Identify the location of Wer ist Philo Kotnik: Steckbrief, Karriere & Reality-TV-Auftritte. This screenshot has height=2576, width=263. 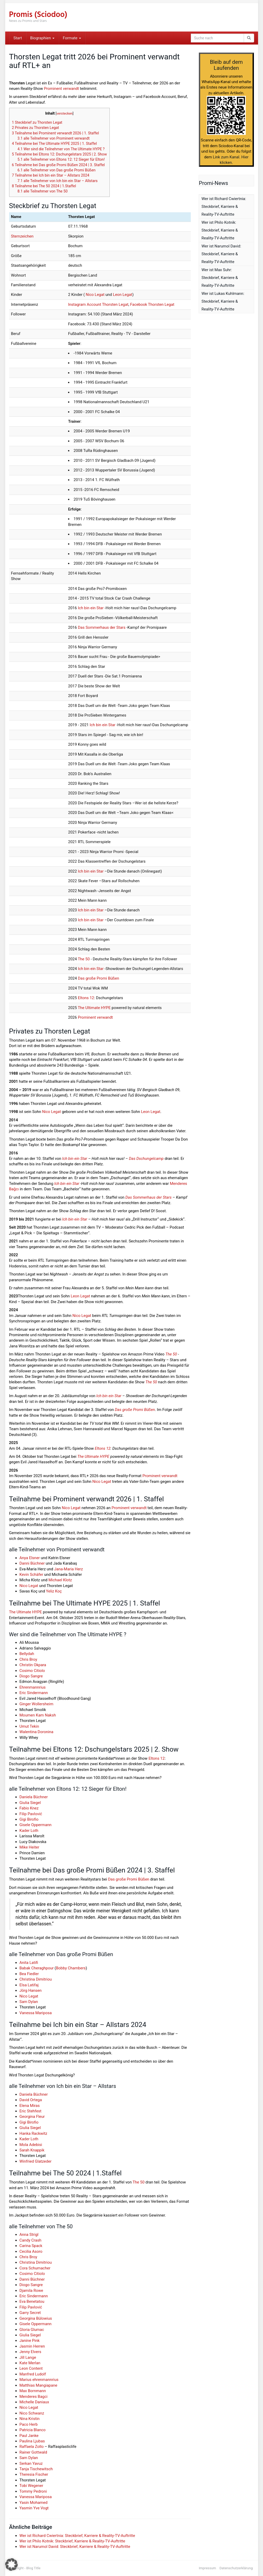
(72, 2541).